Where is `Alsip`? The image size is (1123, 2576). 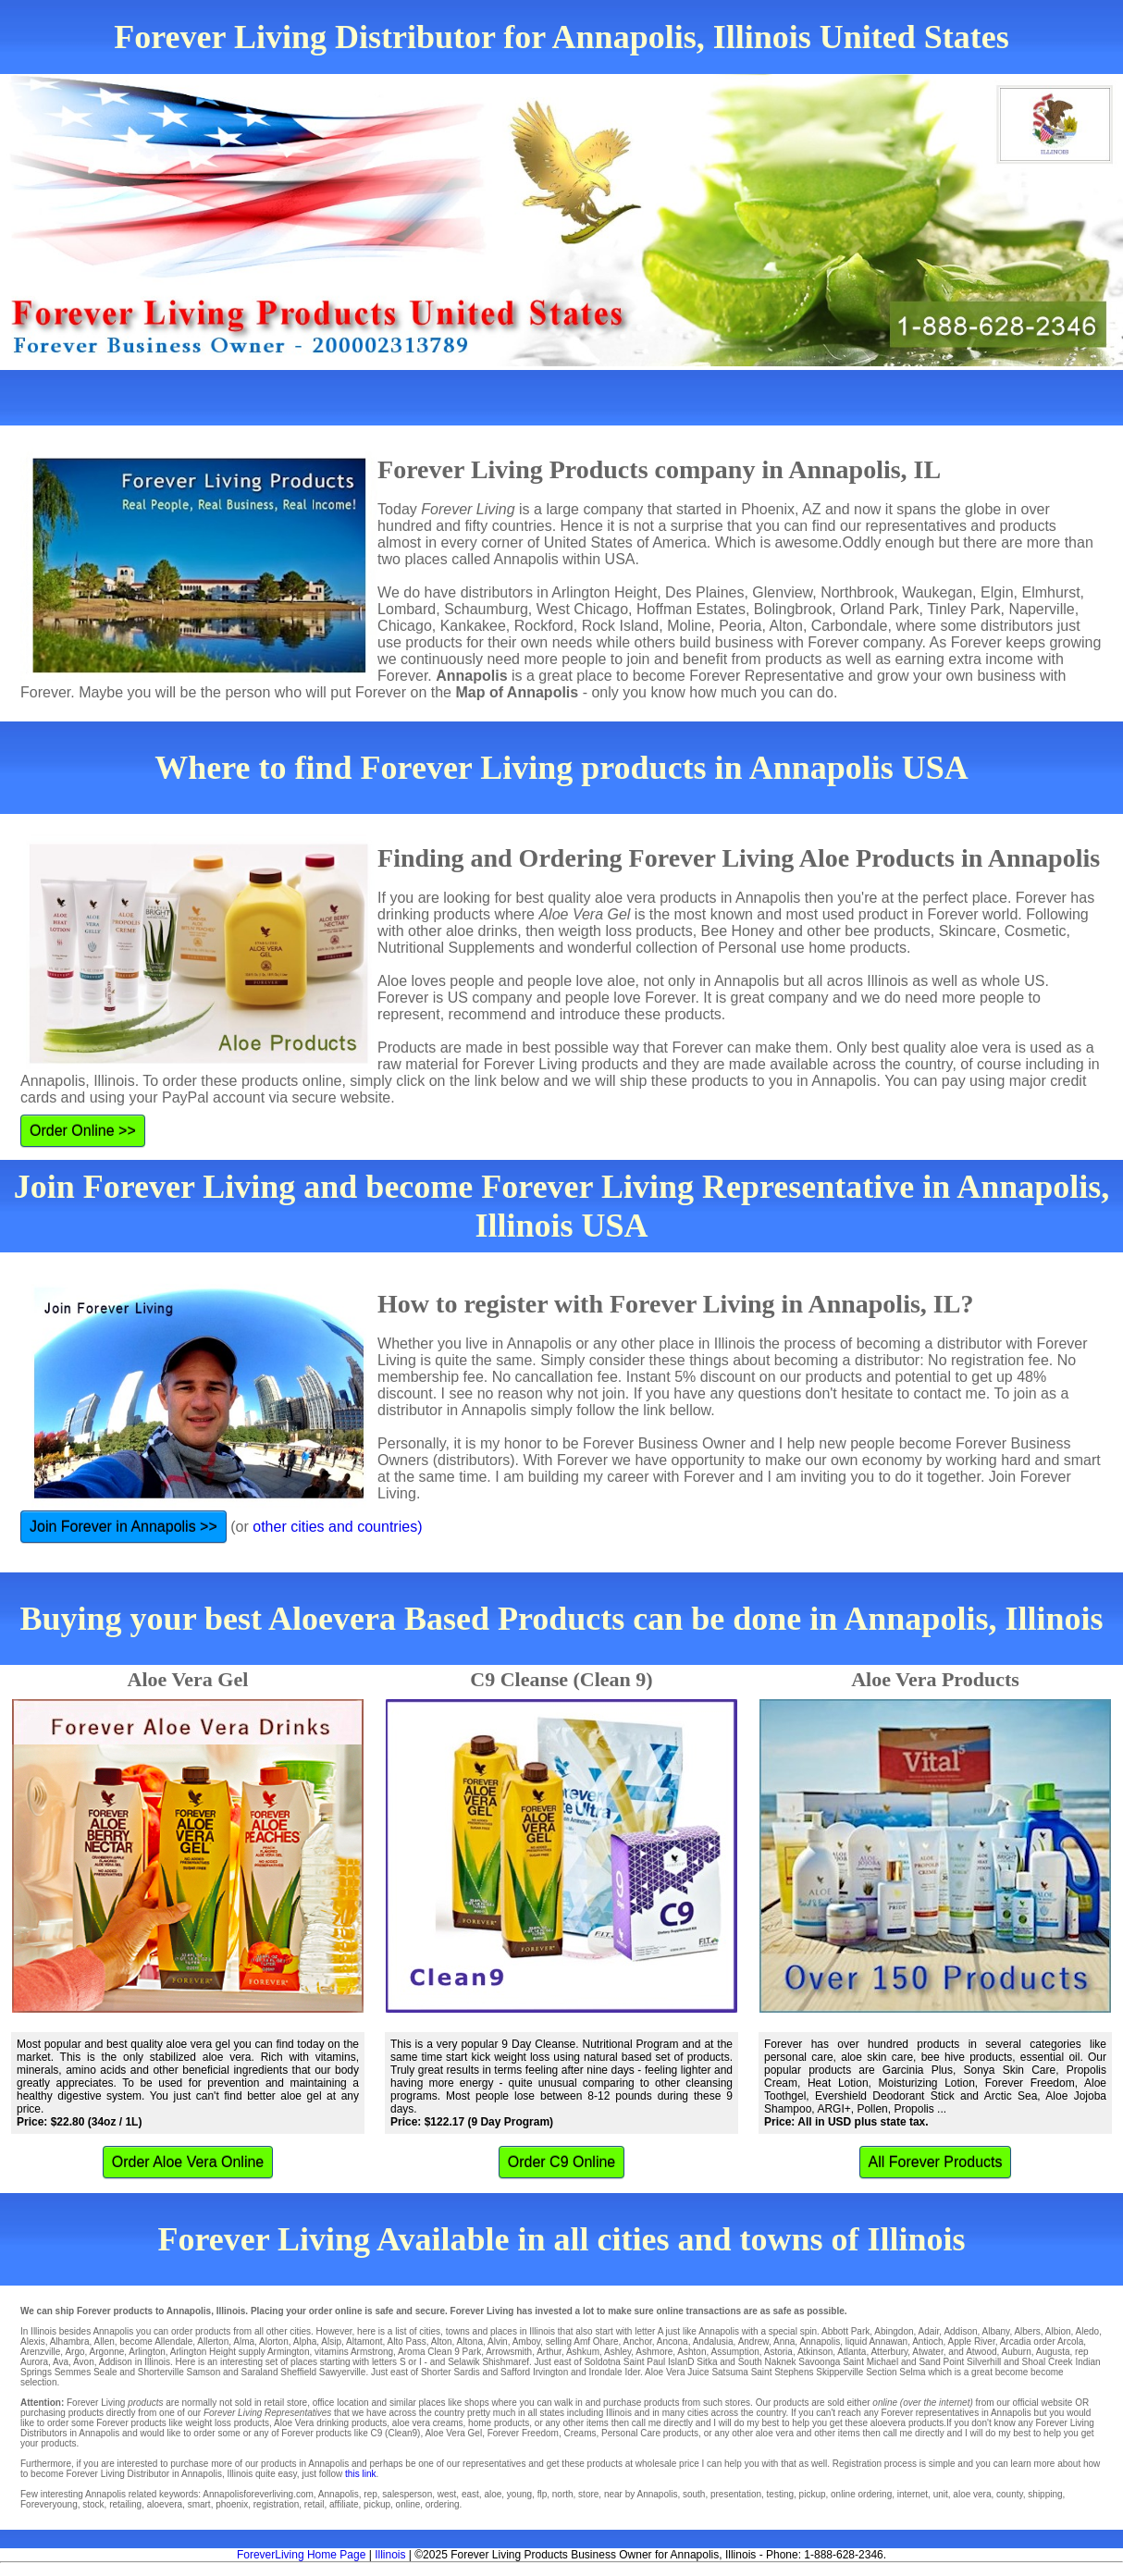 Alsip is located at coordinates (331, 2341).